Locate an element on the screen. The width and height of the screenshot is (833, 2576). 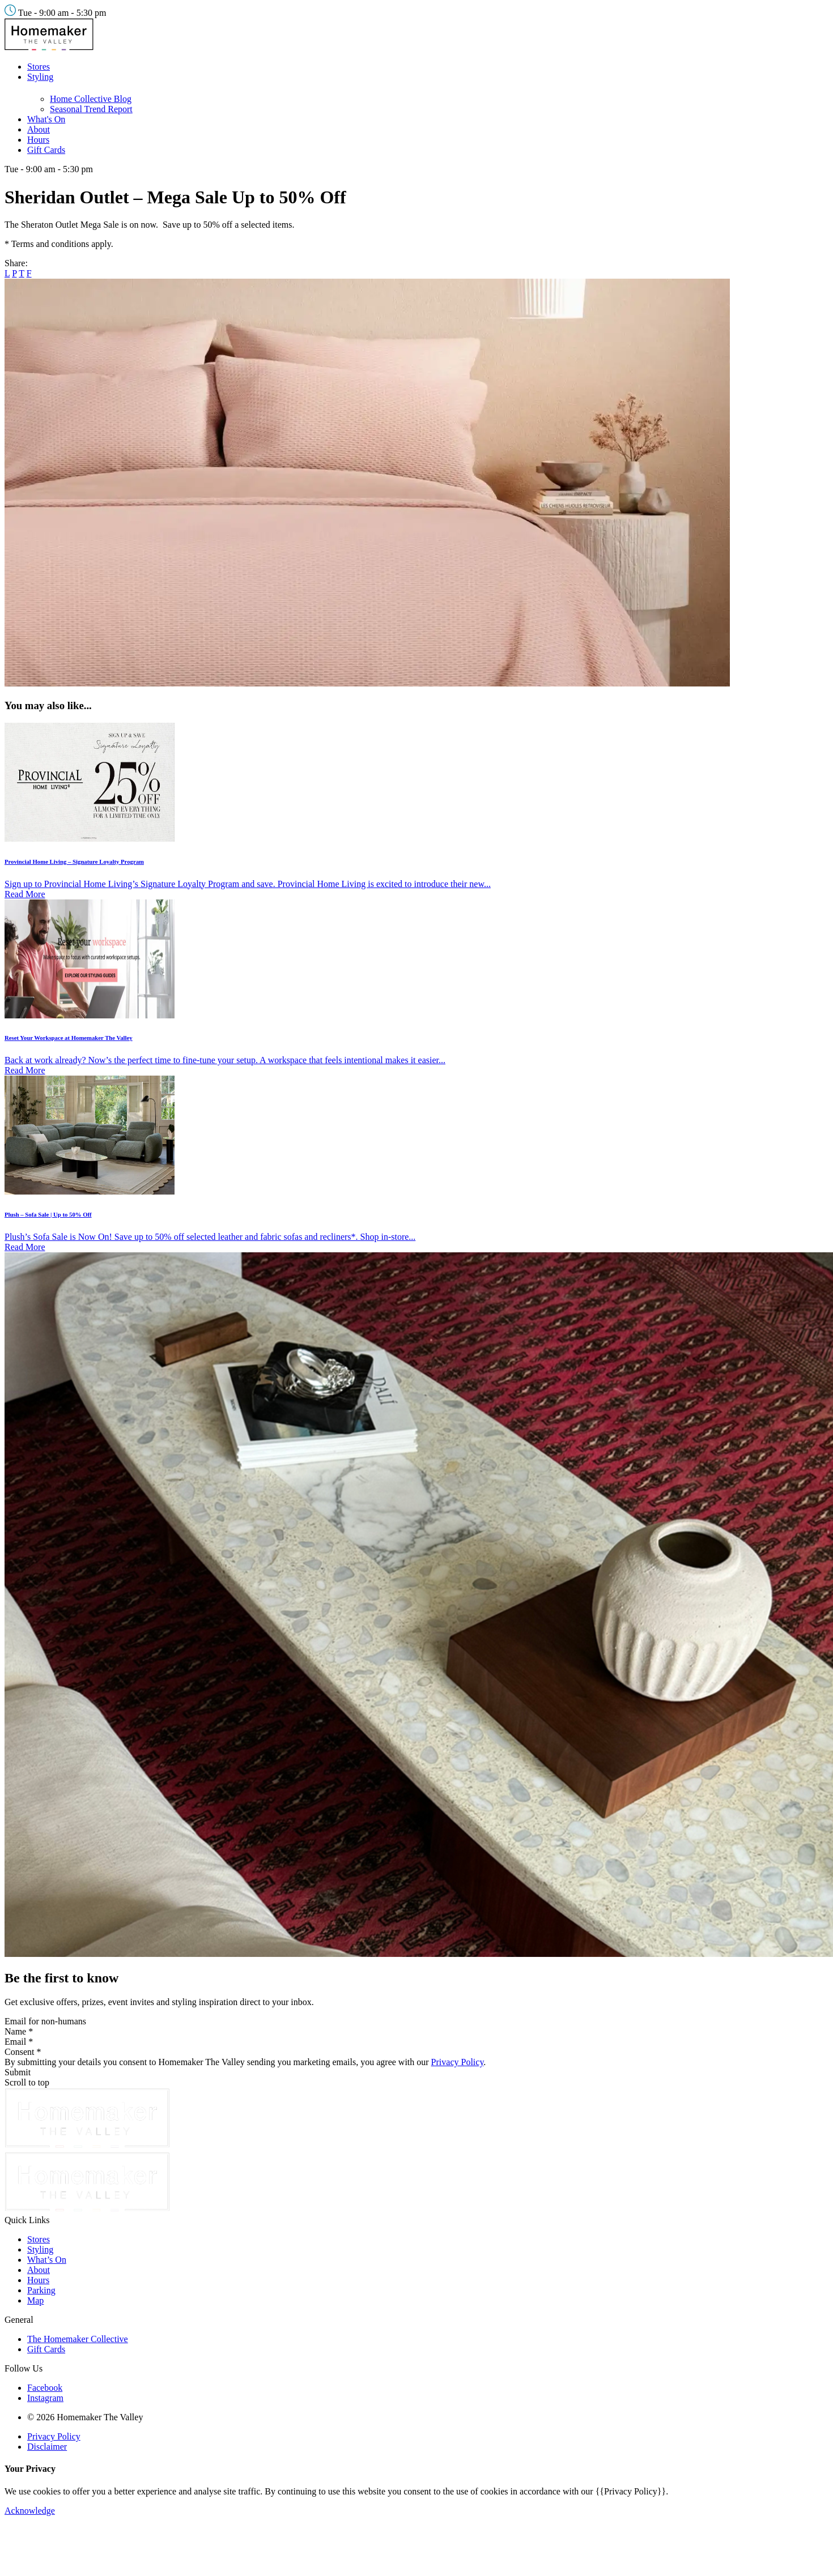
Parking is located at coordinates (41, 2290).